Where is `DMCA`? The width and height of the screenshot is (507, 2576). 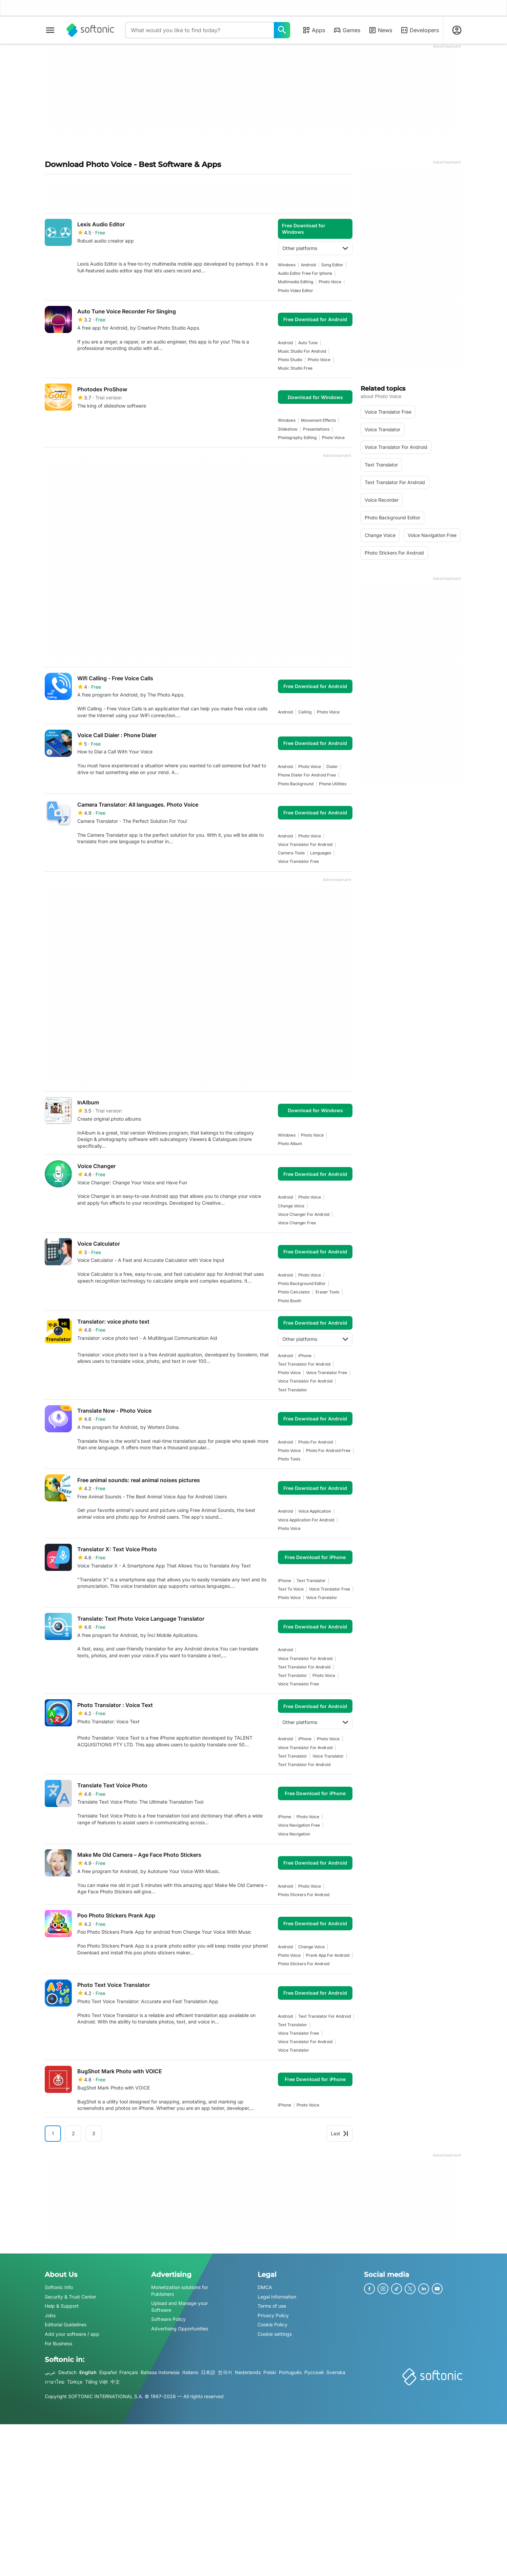
DMCA is located at coordinates (265, 2287).